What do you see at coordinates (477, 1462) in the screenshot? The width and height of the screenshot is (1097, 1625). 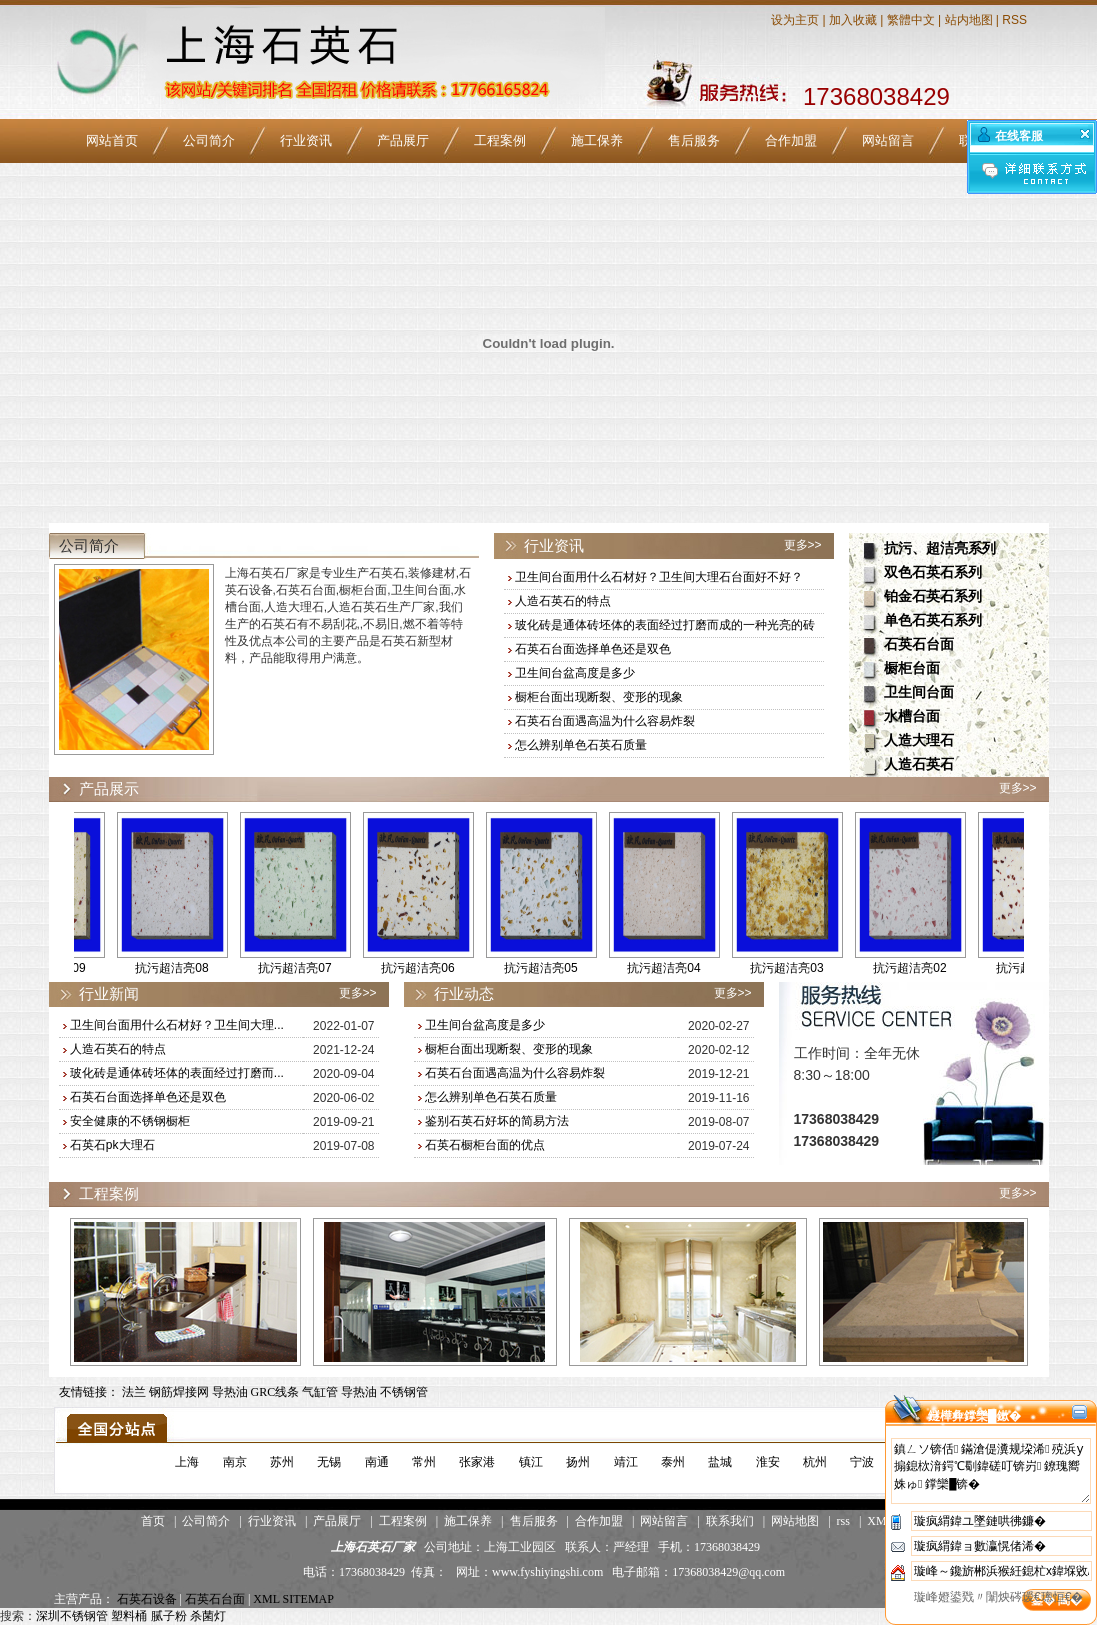 I see `张家港` at bounding box center [477, 1462].